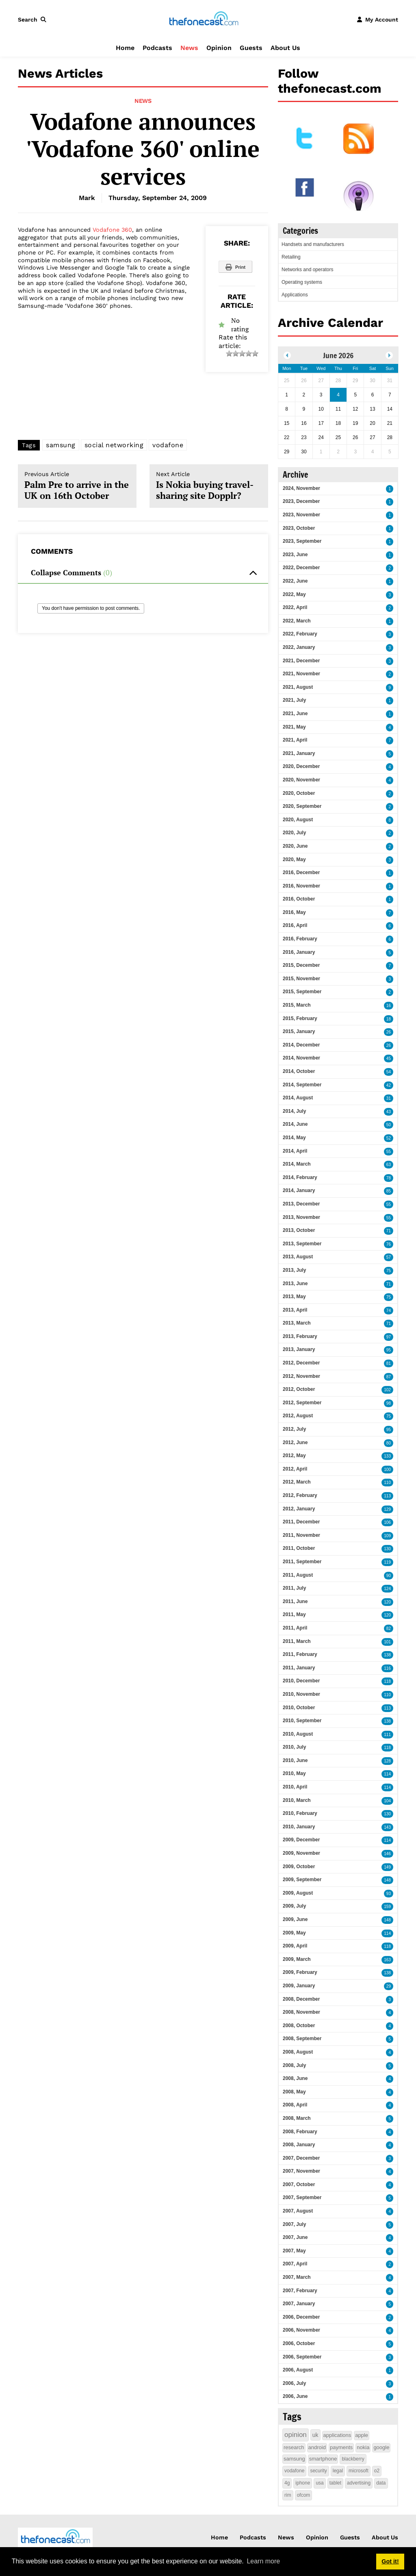 Image resolution: width=416 pixels, height=2576 pixels. I want to click on rim, so click(287, 2495).